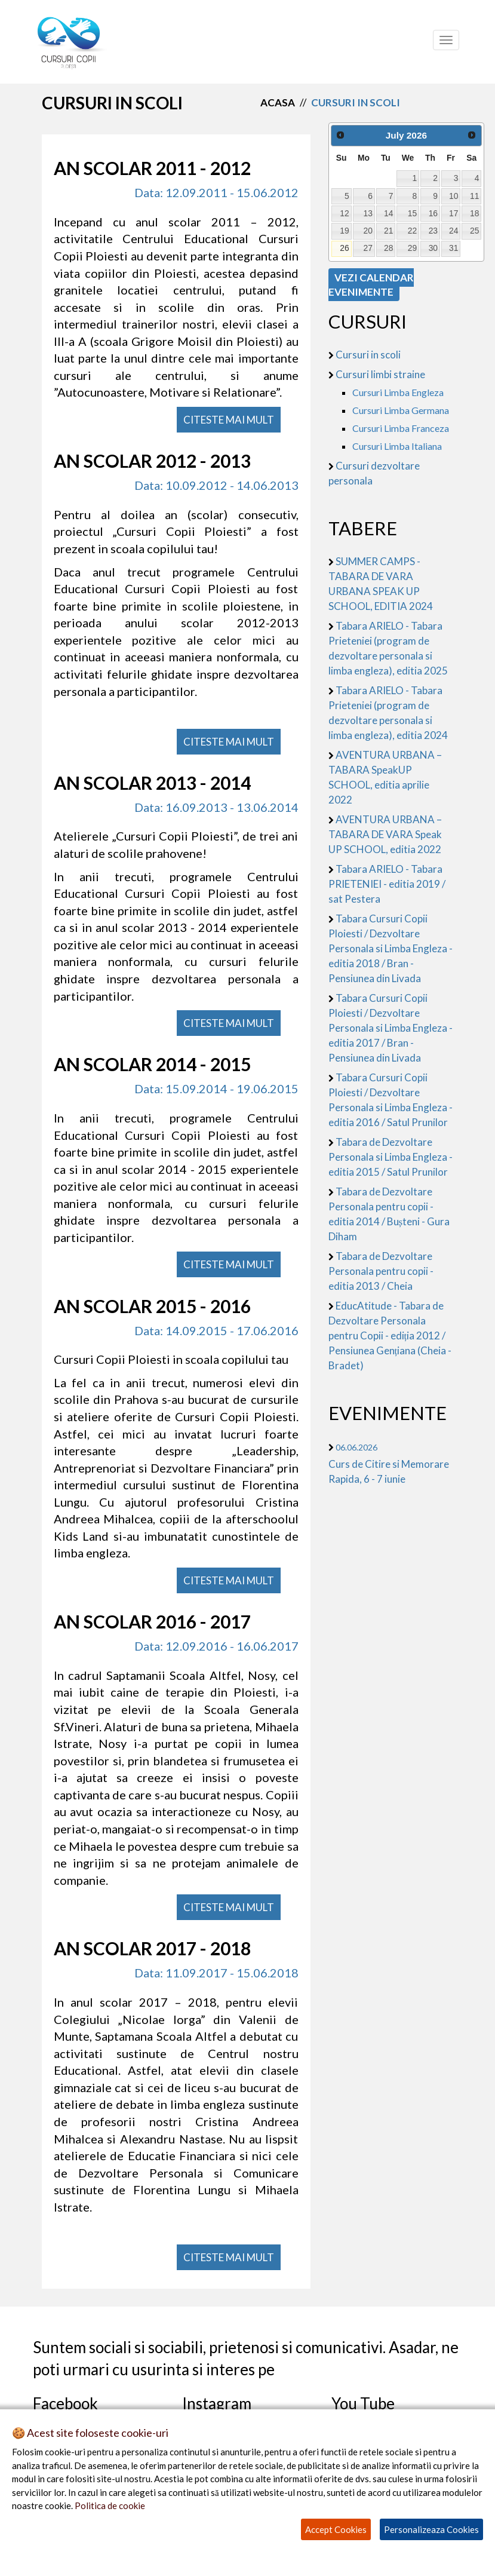 This screenshot has width=495, height=2576. What do you see at coordinates (368, 354) in the screenshot?
I see `Cursuri in scoli` at bounding box center [368, 354].